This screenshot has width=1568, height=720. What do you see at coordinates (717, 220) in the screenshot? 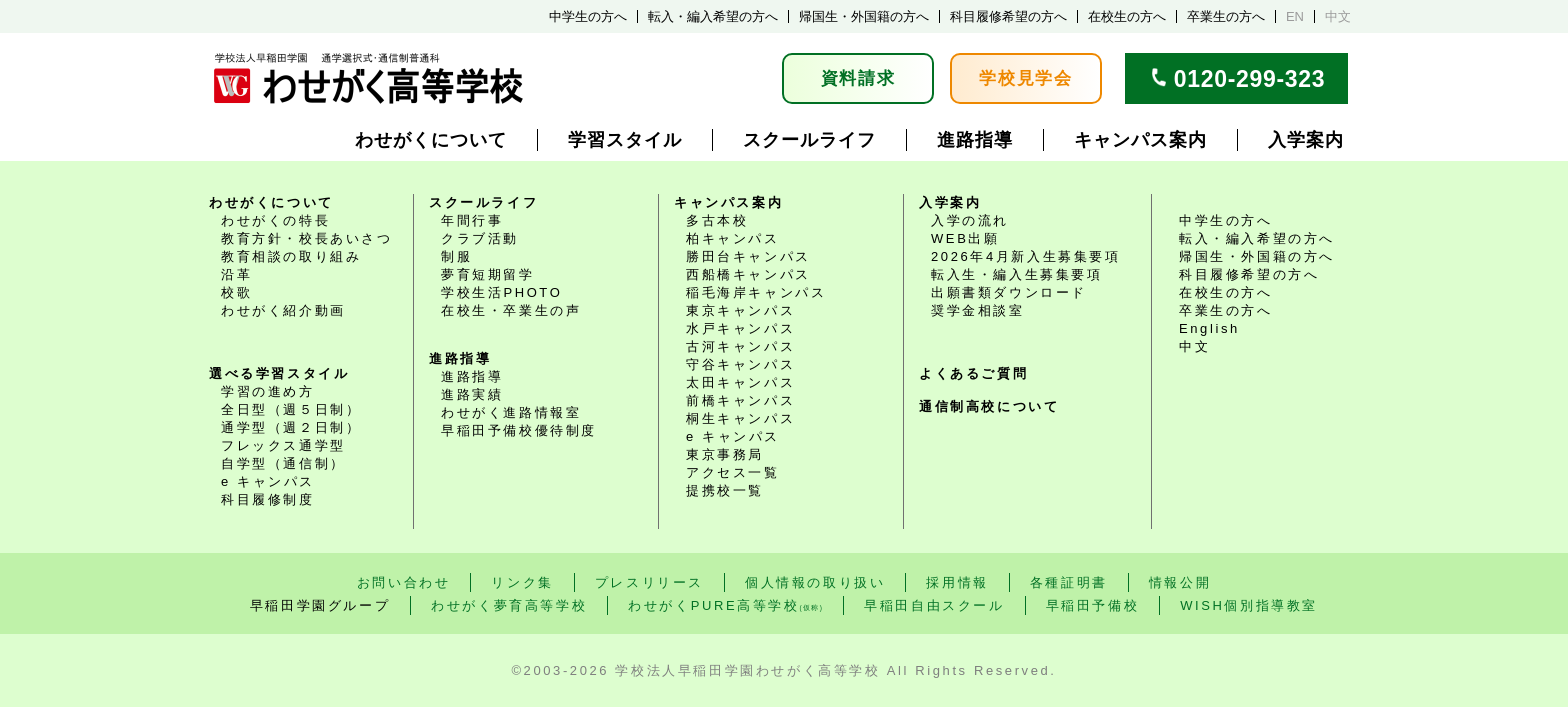
I see `多古本校` at bounding box center [717, 220].